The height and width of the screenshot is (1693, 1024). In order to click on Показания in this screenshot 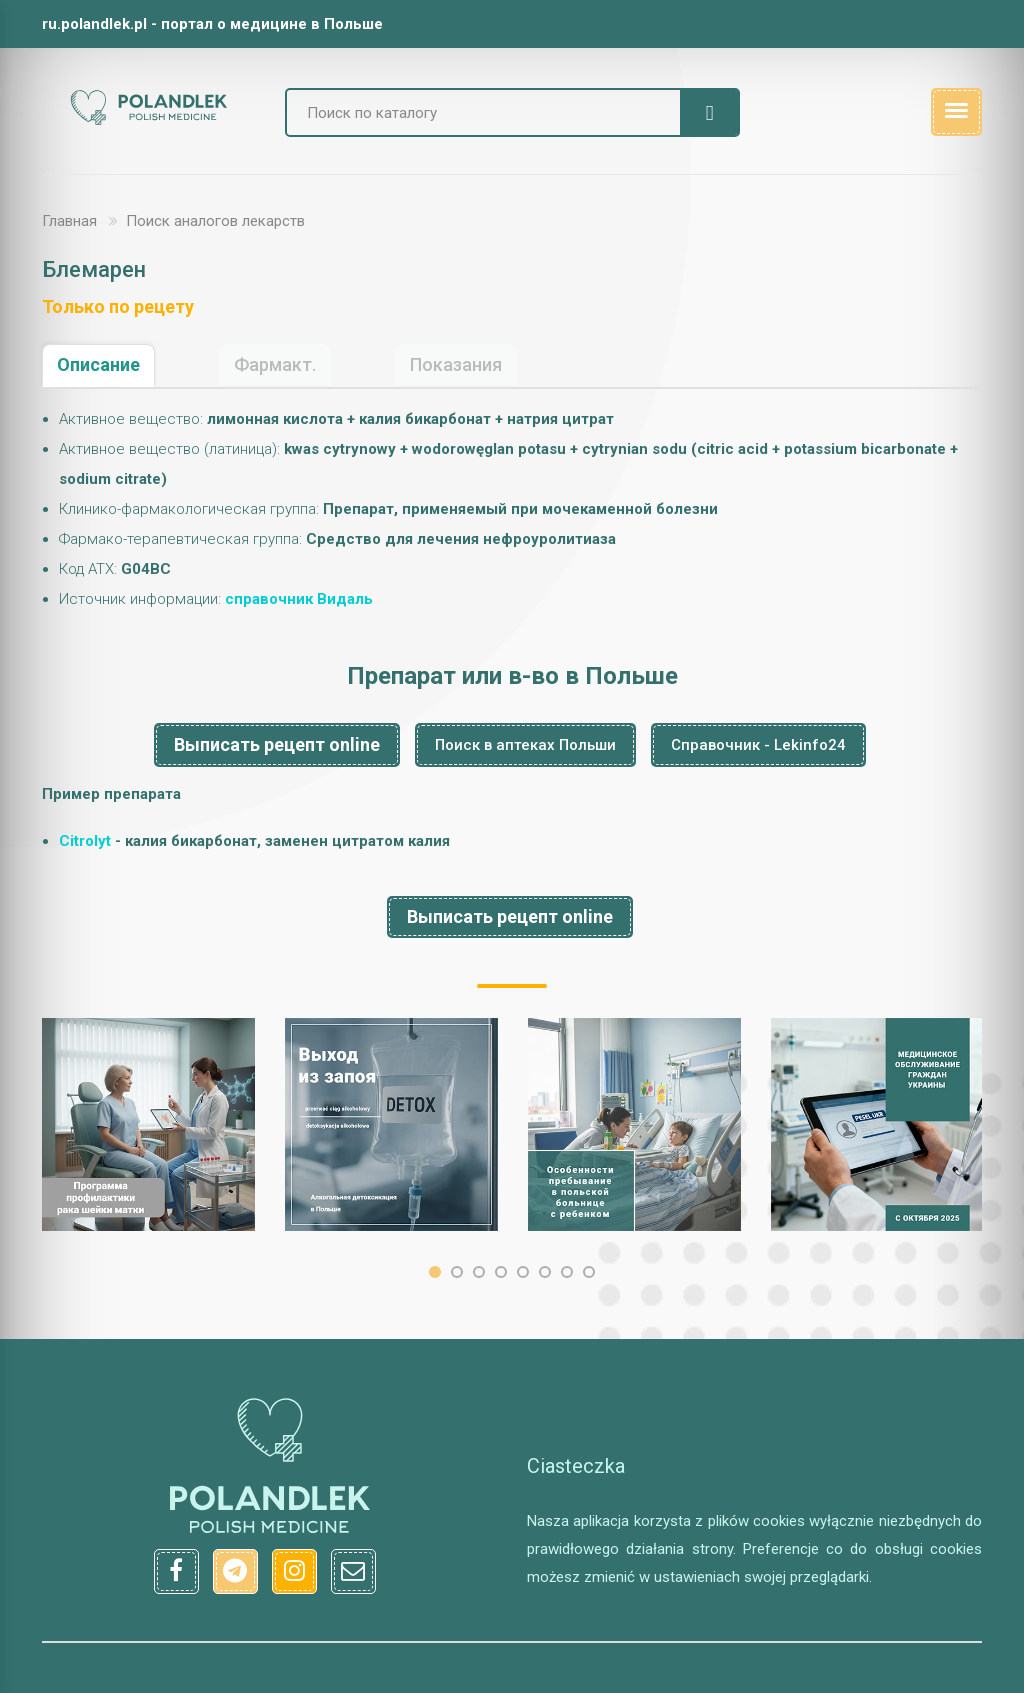, I will do `click(456, 364)`.